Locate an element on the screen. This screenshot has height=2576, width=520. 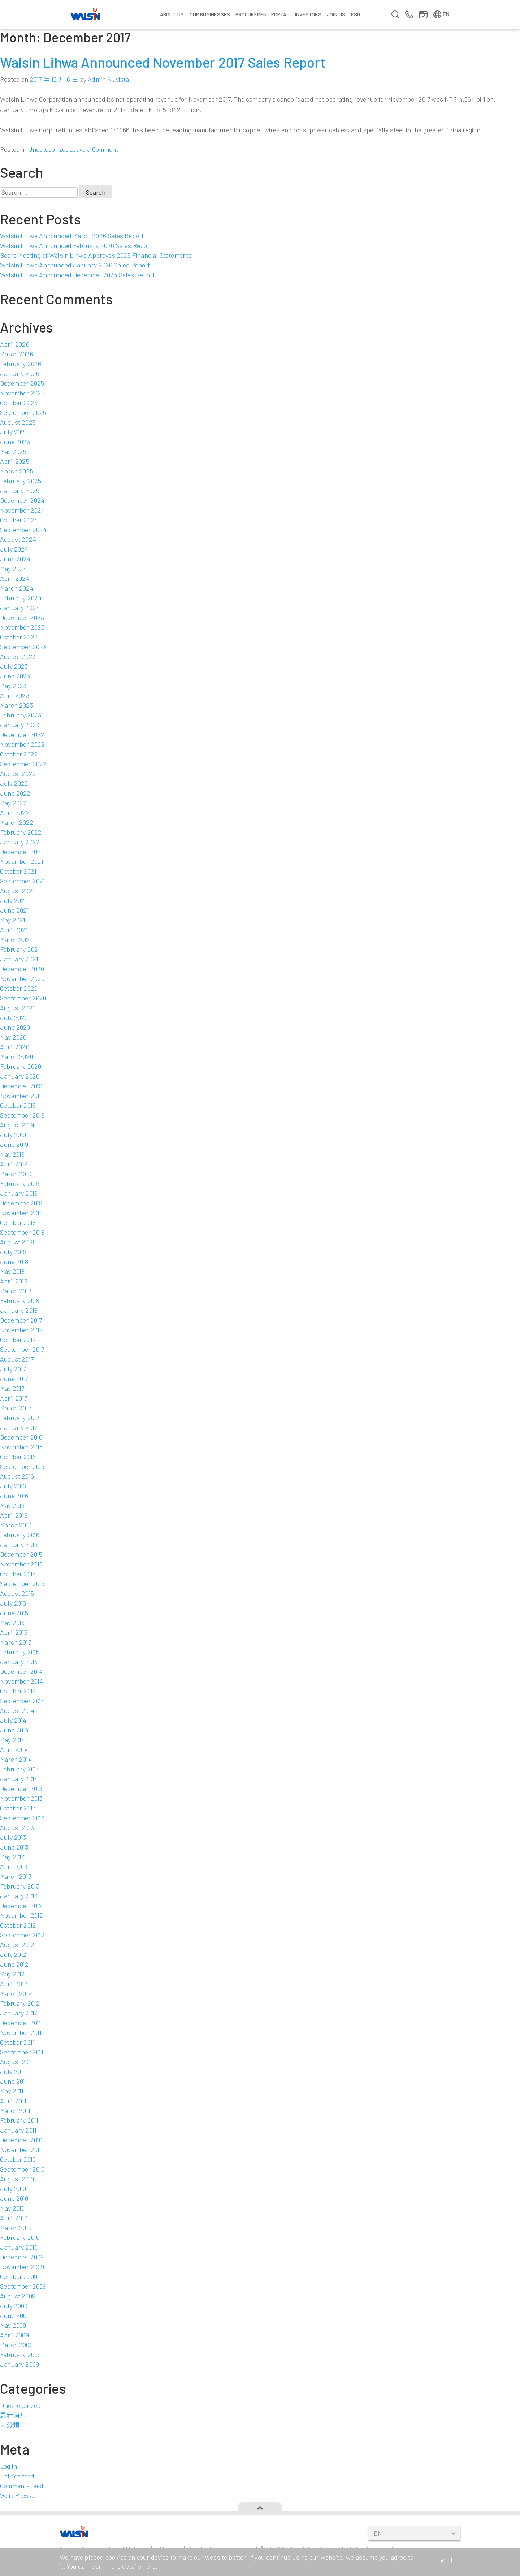
February 2026 is located at coordinates (20, 364).